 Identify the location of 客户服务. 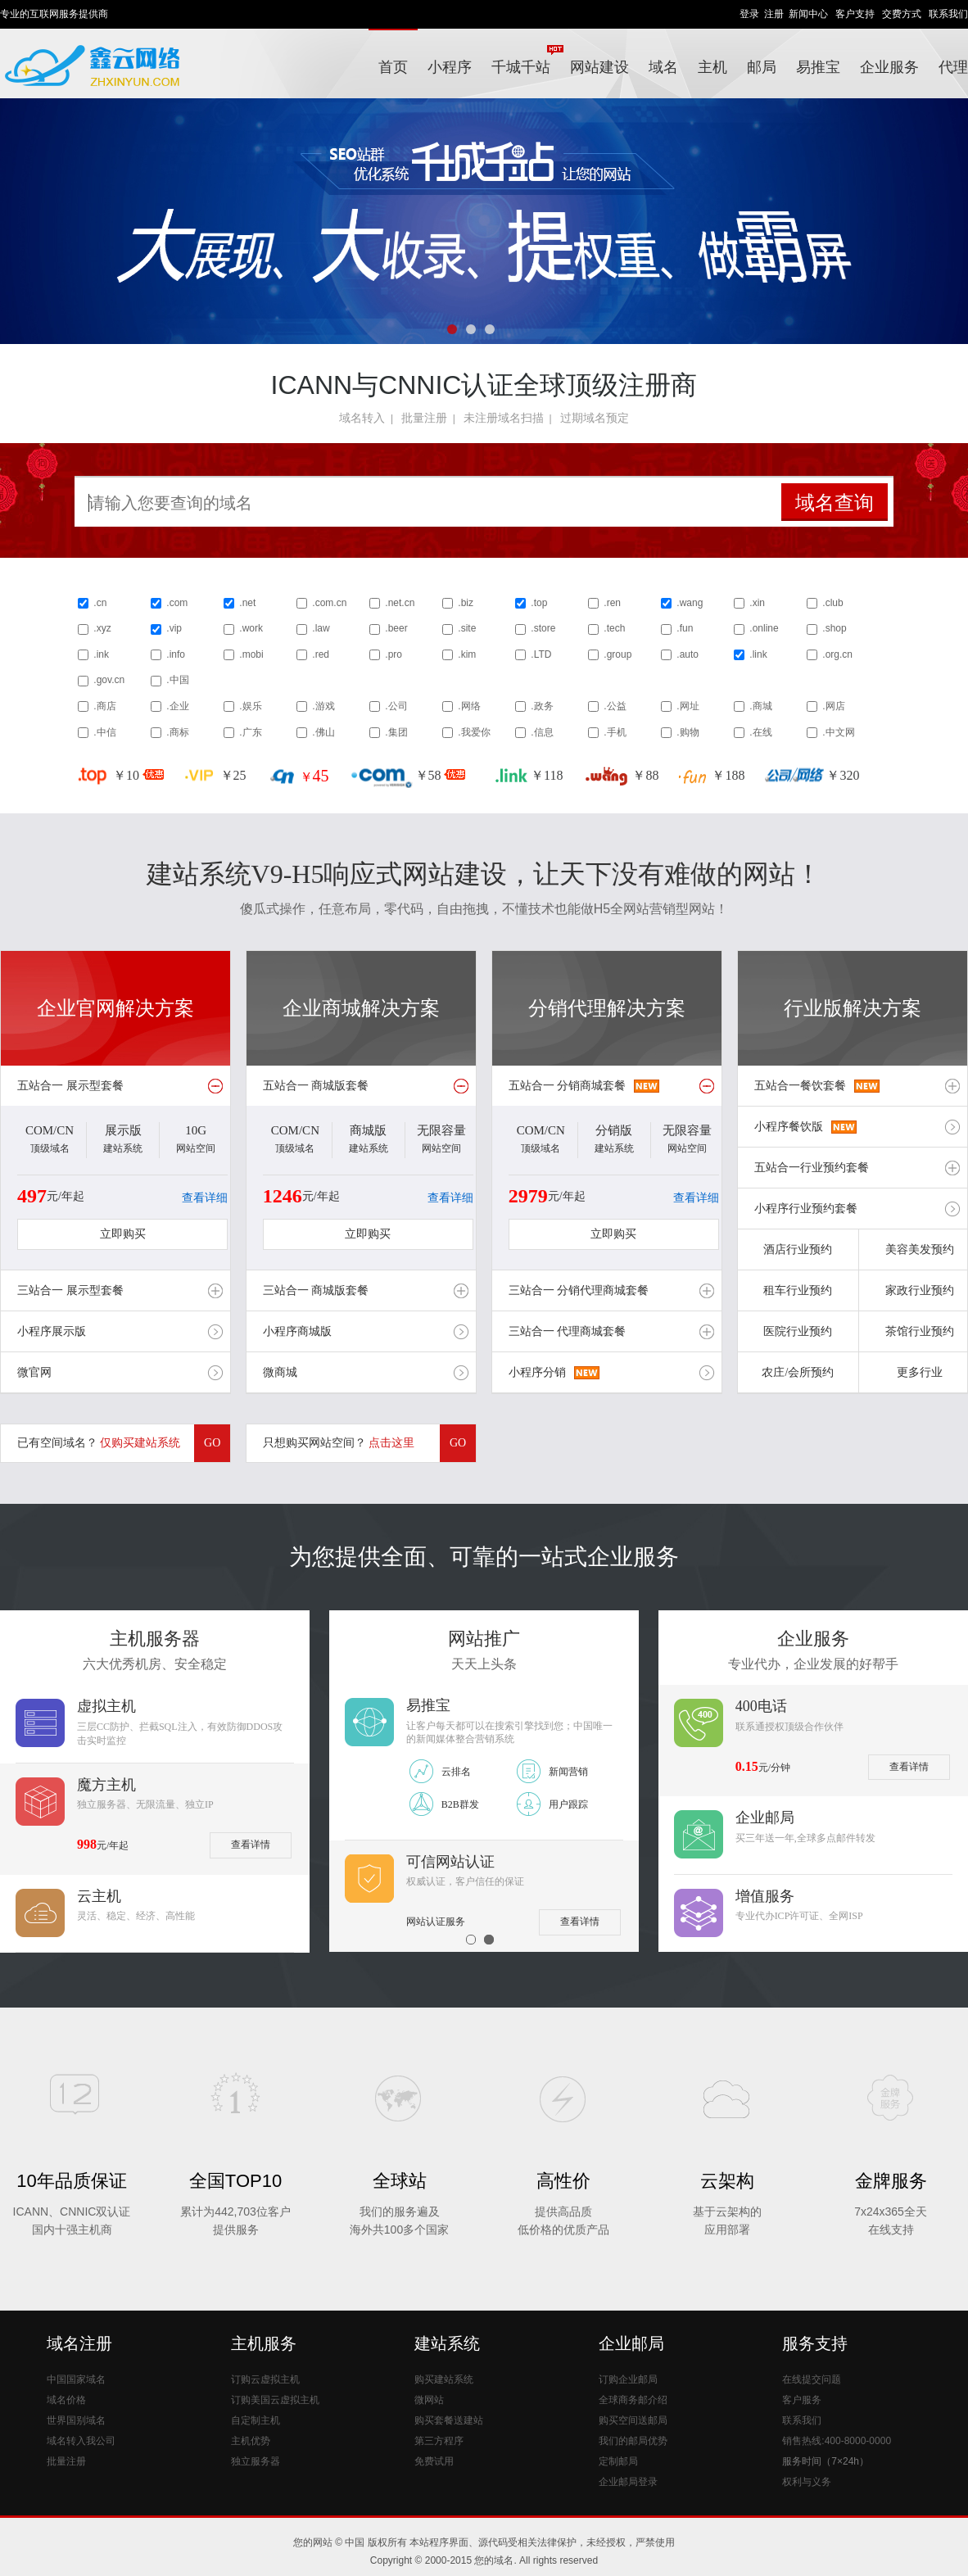
(801, 2400).